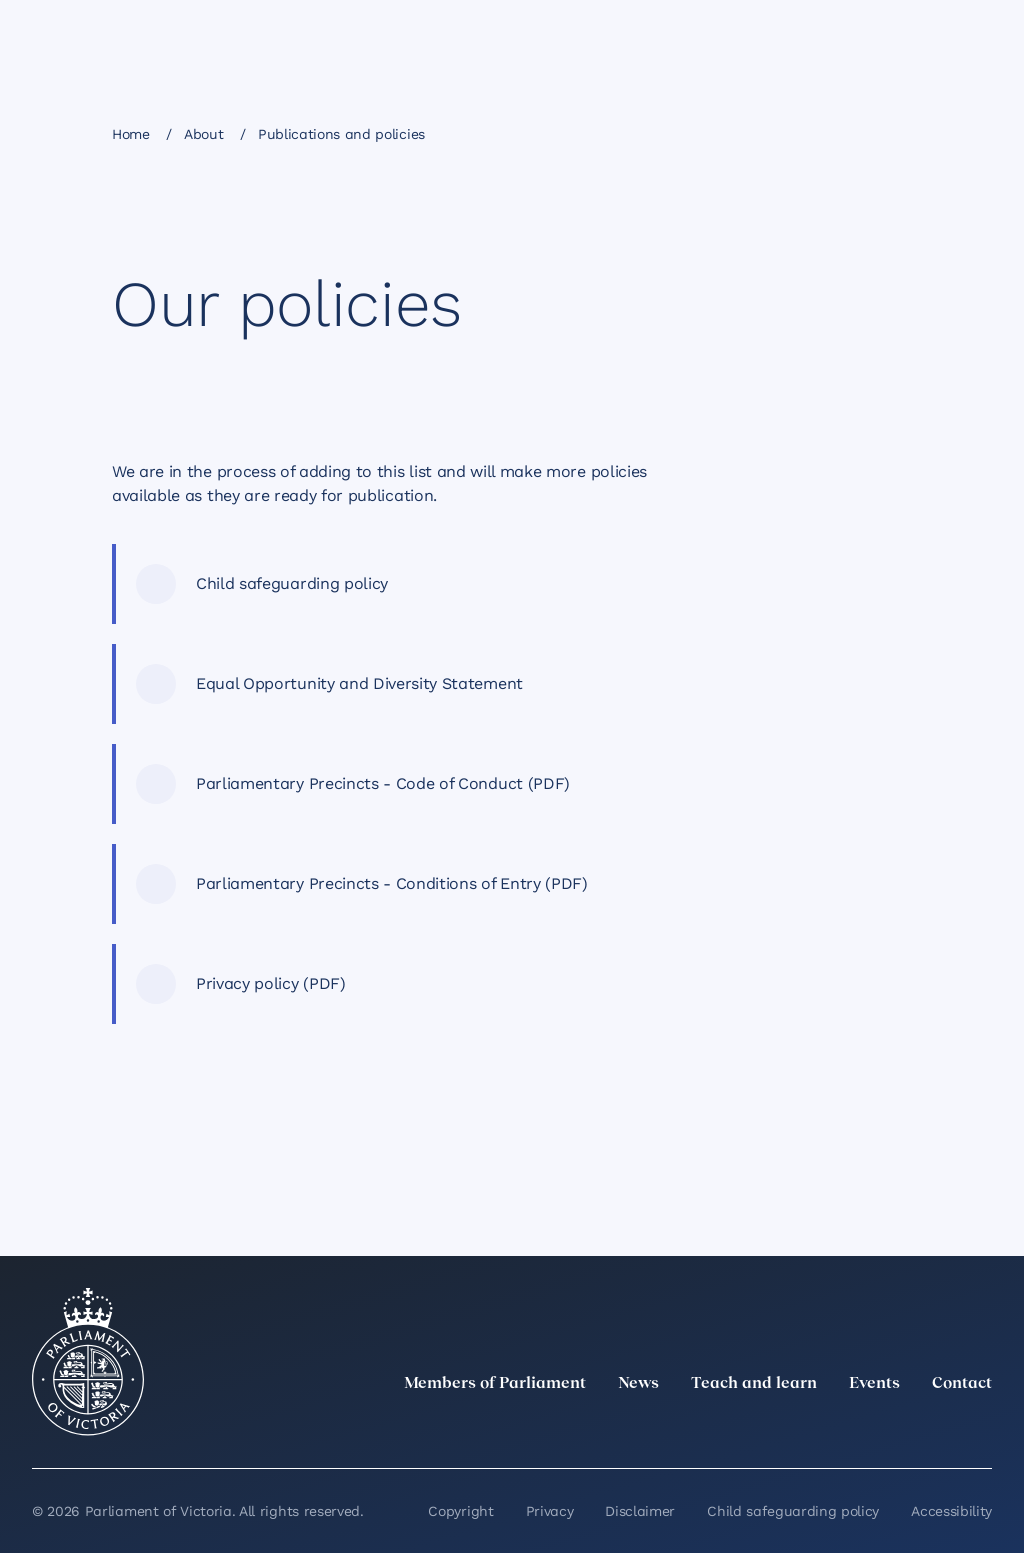 The image size is (1024, 1553). Describe the element at coordinates (638, 1384) in the screenshot. I see `News` at that location.